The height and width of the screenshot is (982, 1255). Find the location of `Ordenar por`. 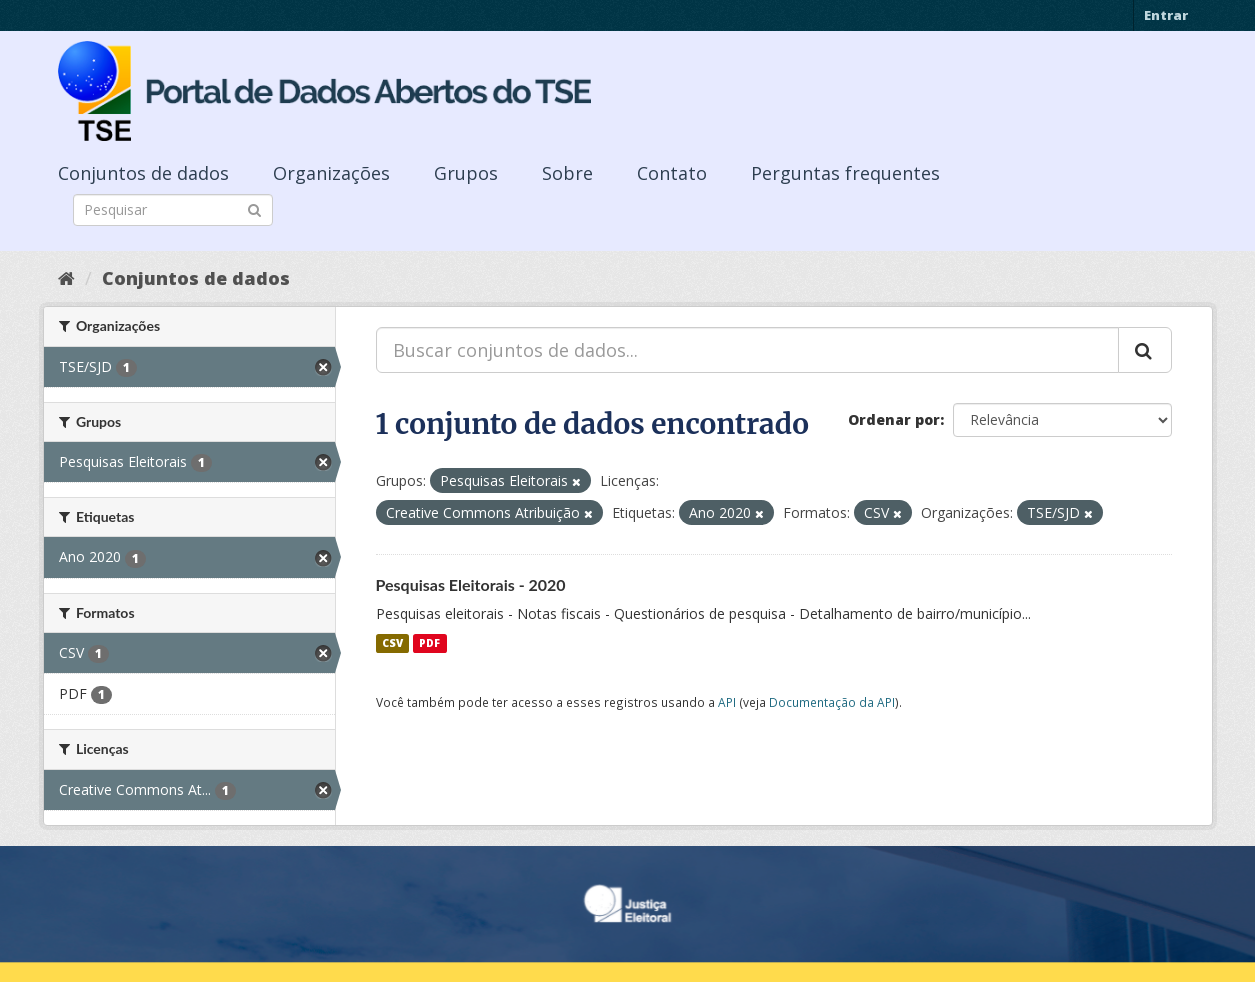

Ordenar por is located at coordinates (894, 419).